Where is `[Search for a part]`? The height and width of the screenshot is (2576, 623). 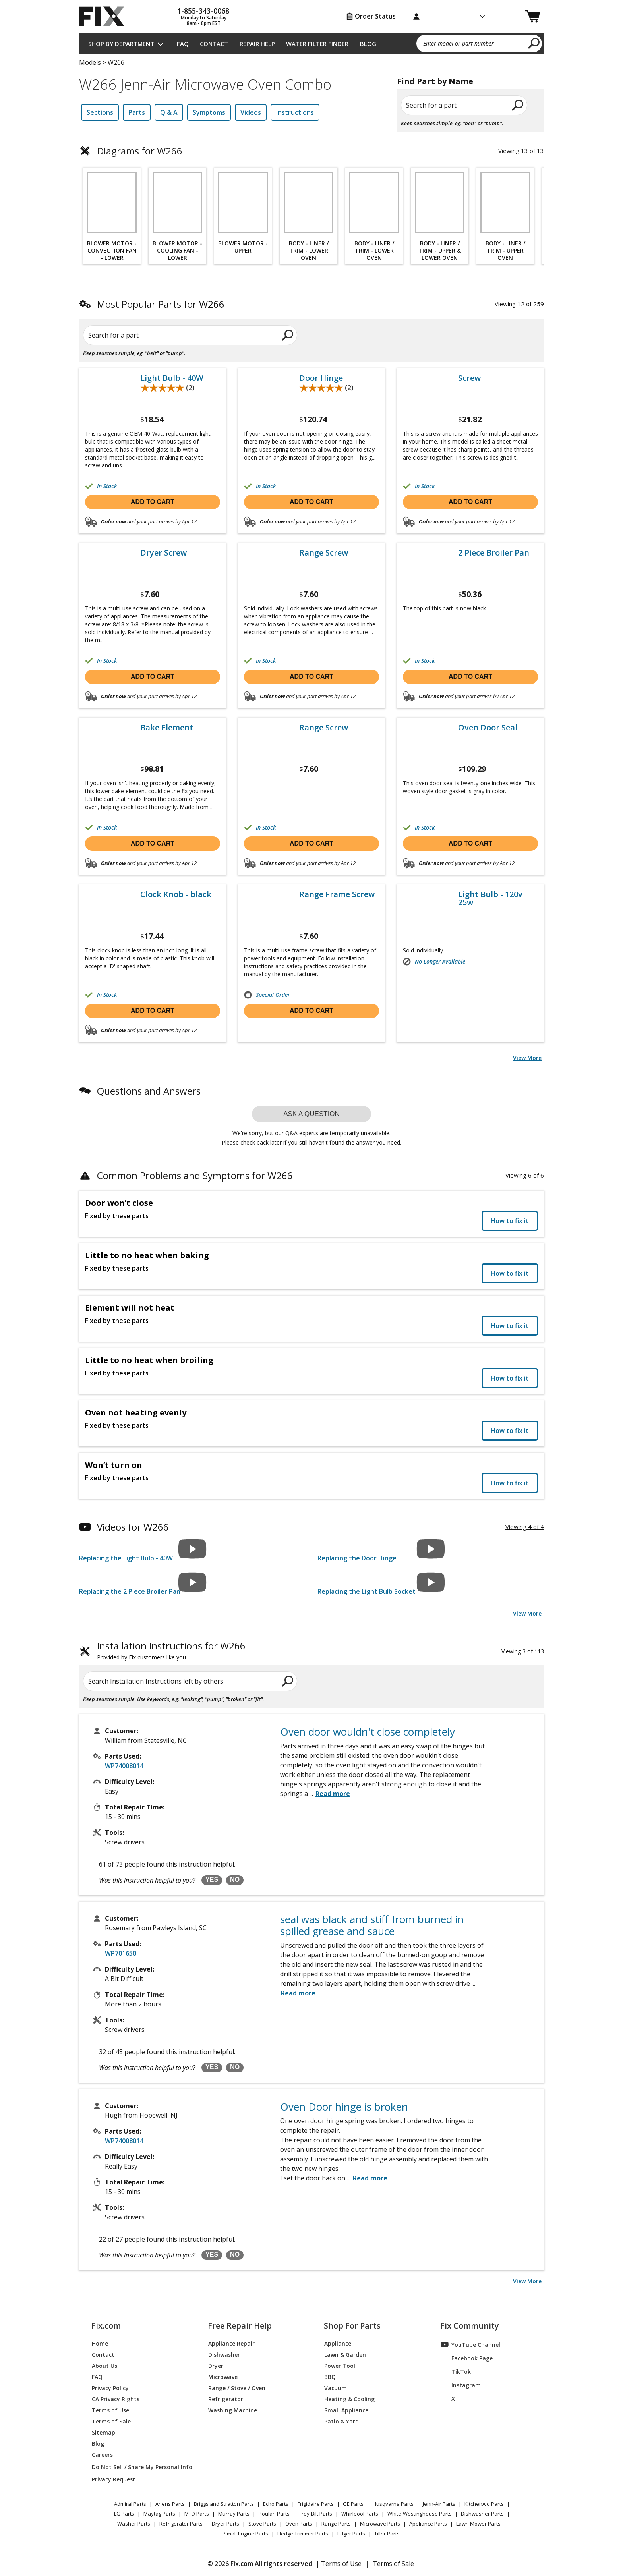 [Search for a part] is located at coordinates (175, 335).